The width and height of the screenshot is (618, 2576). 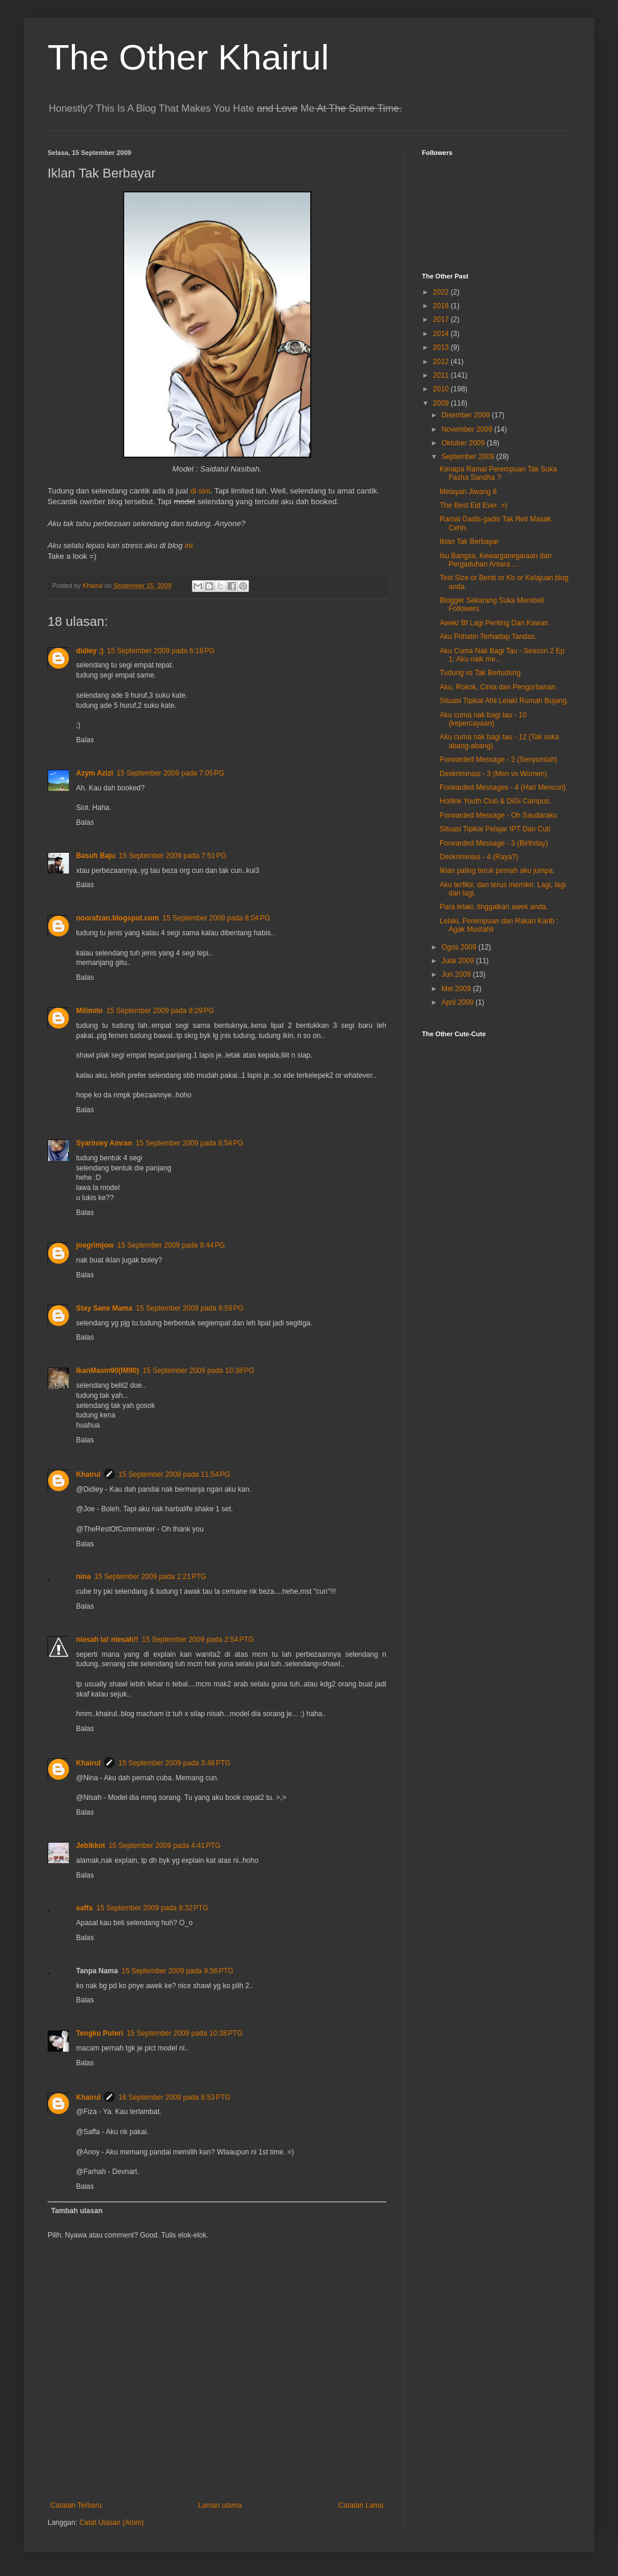 What do you see at coordinates (89, 1011) in the screenshot?
I see `Milimilo` at bounding box center [89, 1011].